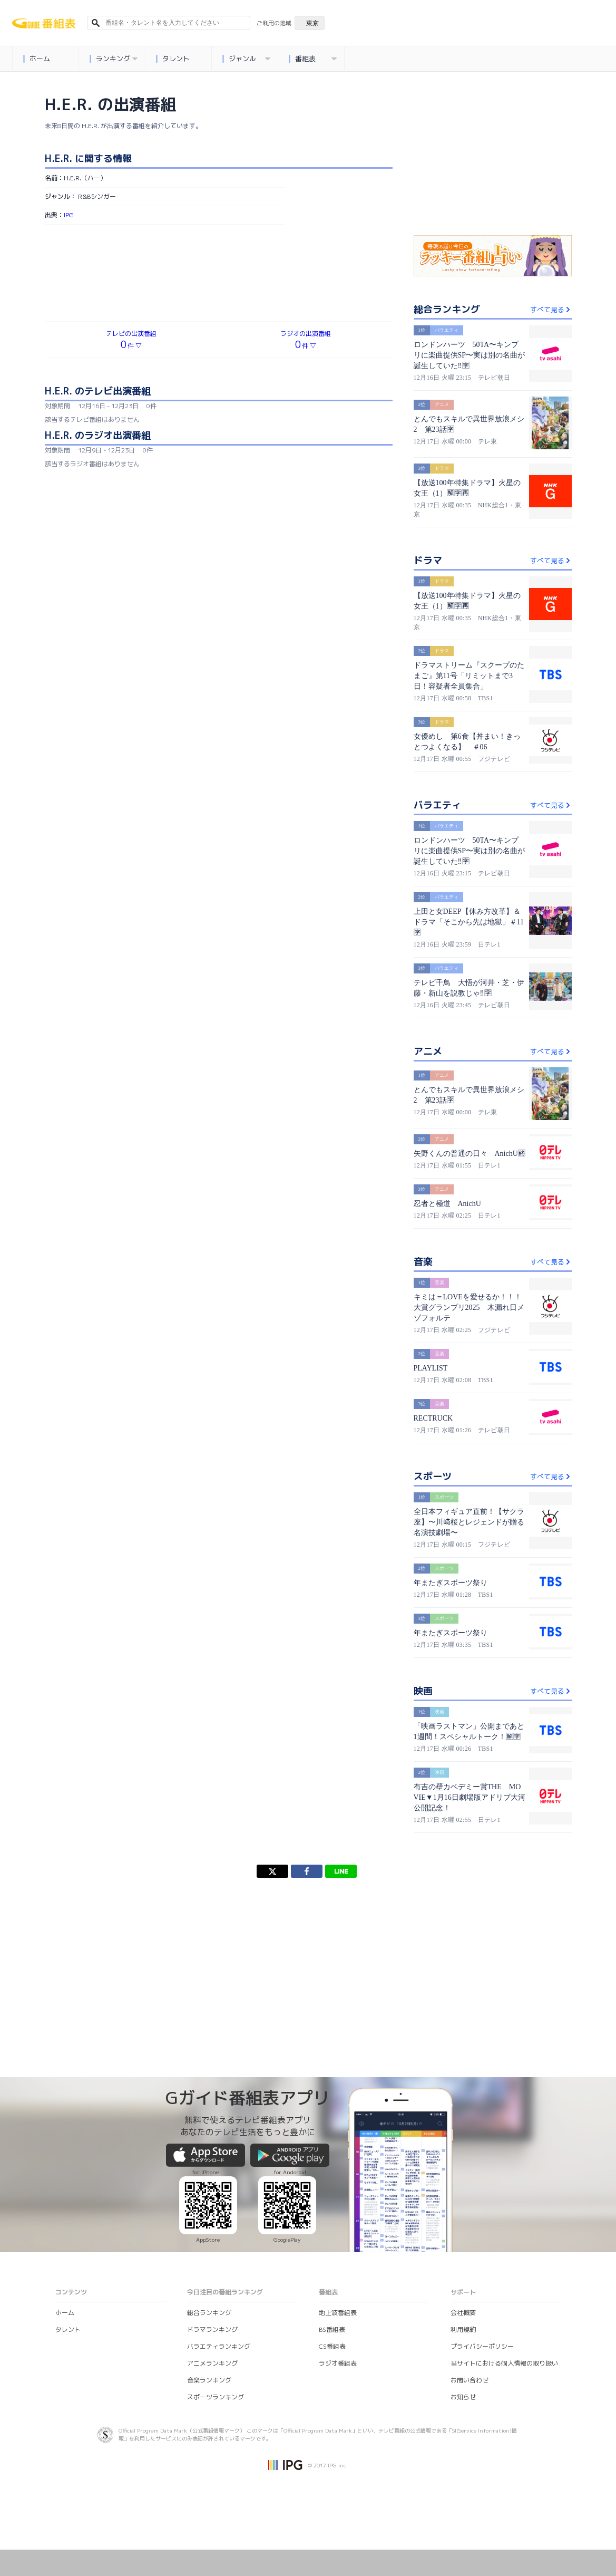  Describe the element at coordinates (215, 2396) in the screenshot. I see `スポーツランキング` at that location.